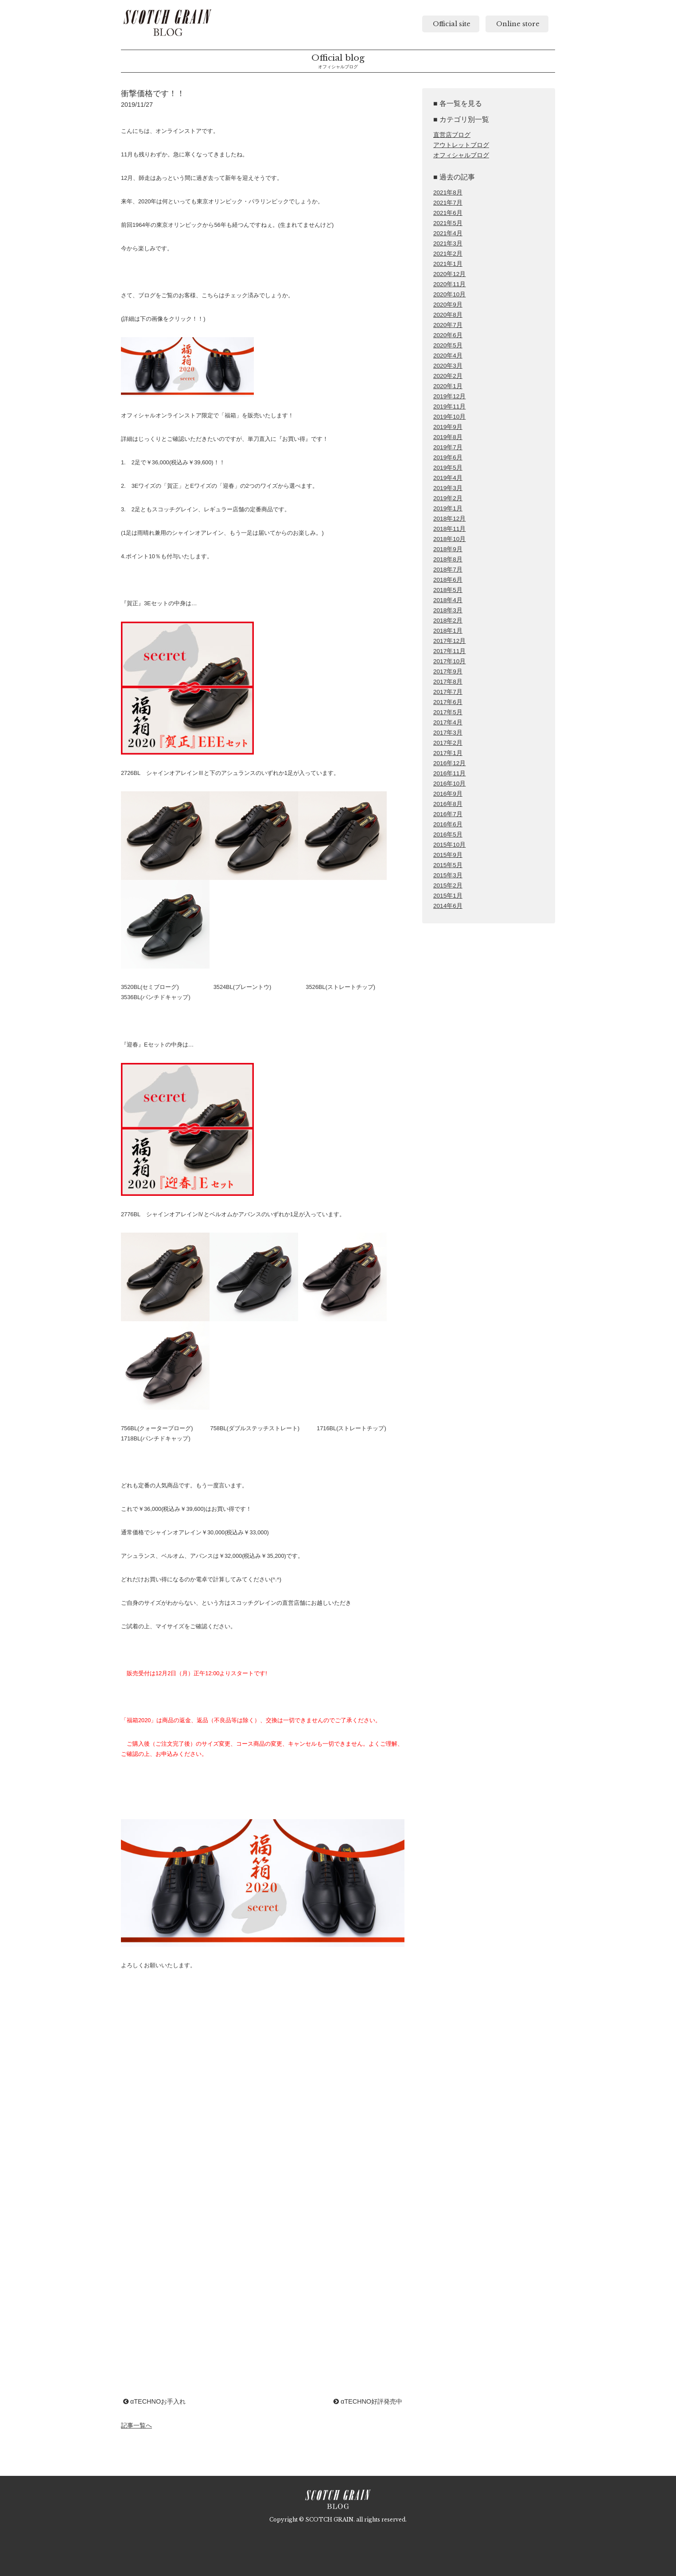 This screenshot has width=676, height=2576. Describe the element at coordinates (447, 304) in the screenshot. I see `2020年9月` at that location.